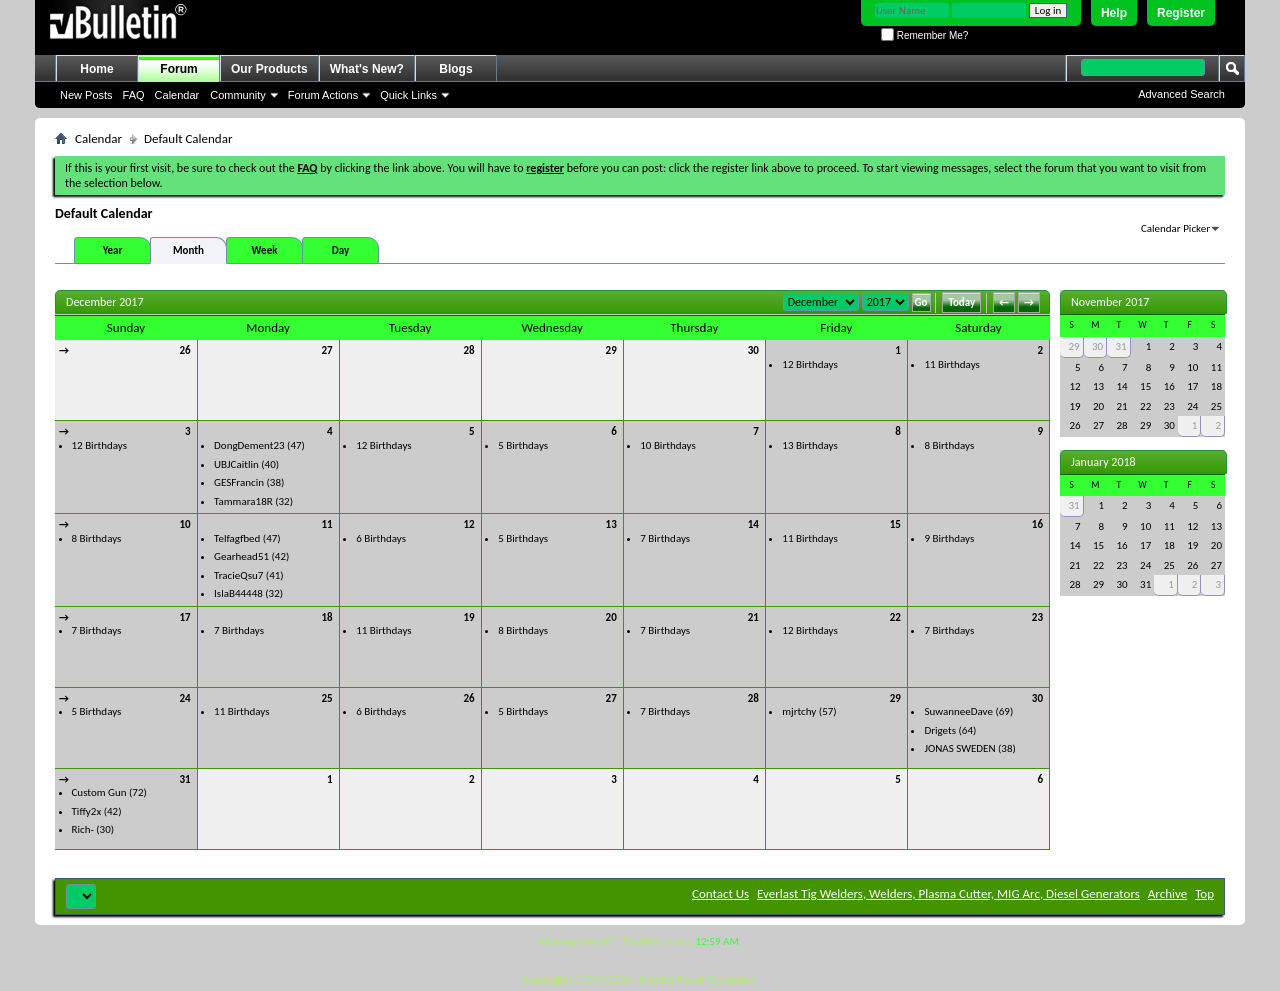  Describe the element at coordinates (1037, 524) in the screenshot. I see `16` at that location.